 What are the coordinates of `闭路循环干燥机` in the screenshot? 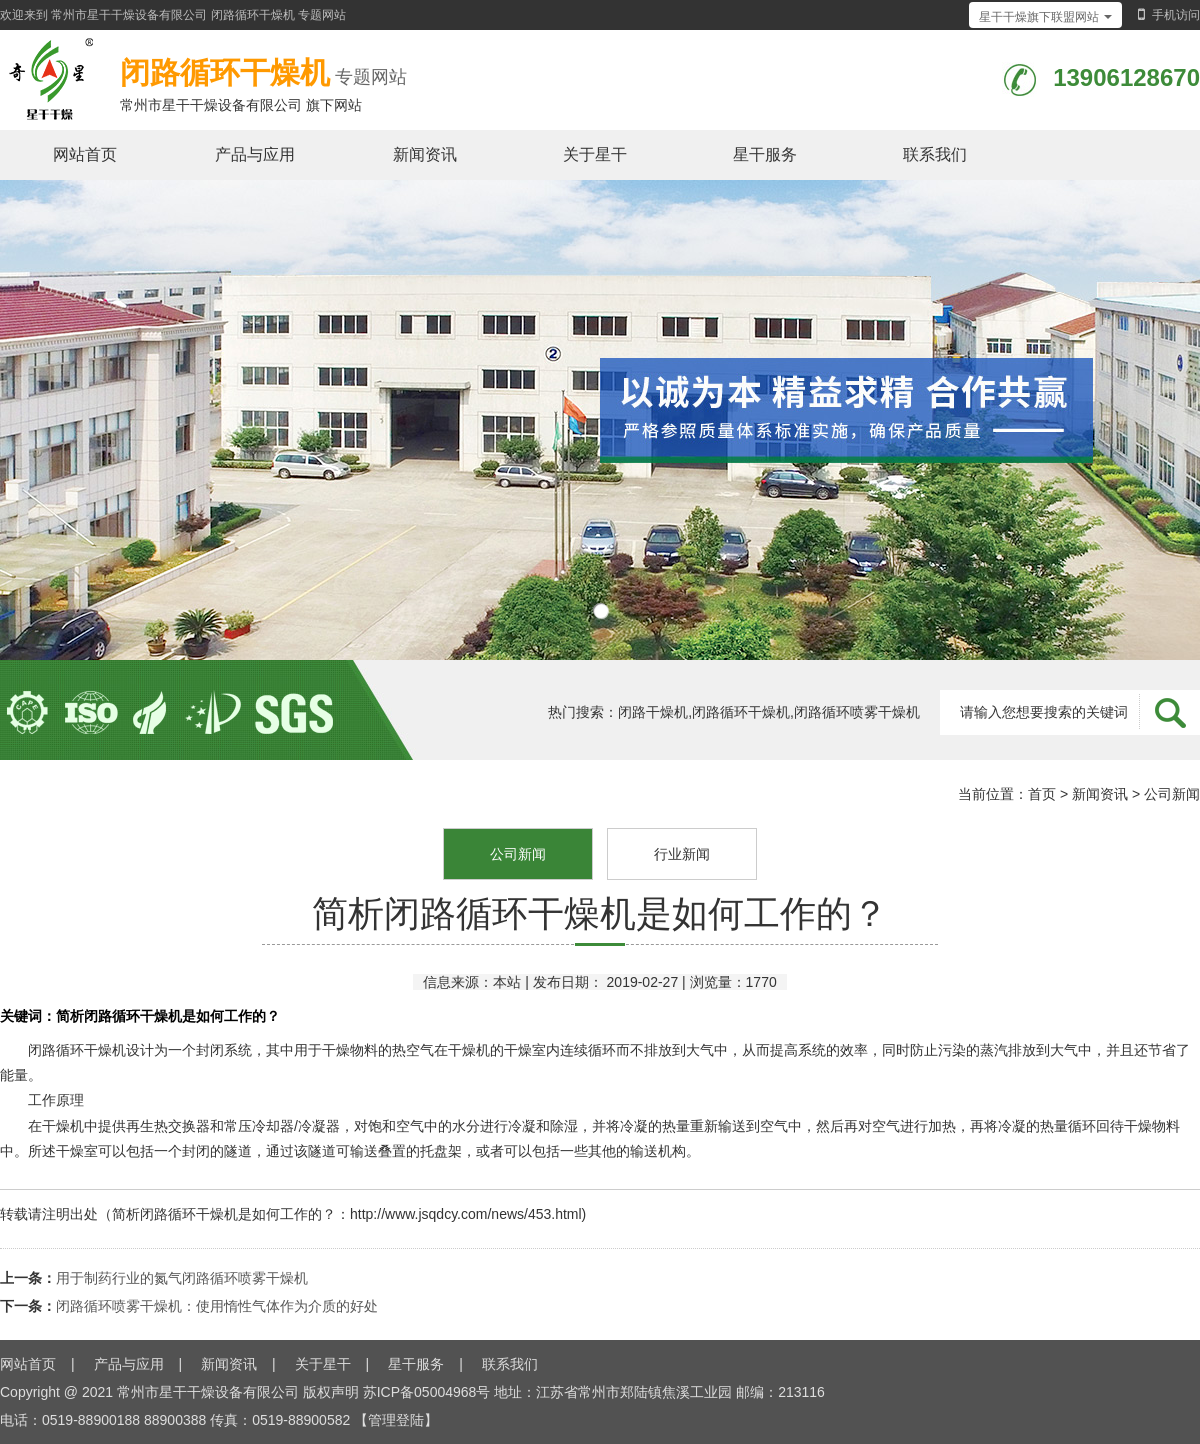 It's located at (253, 15).